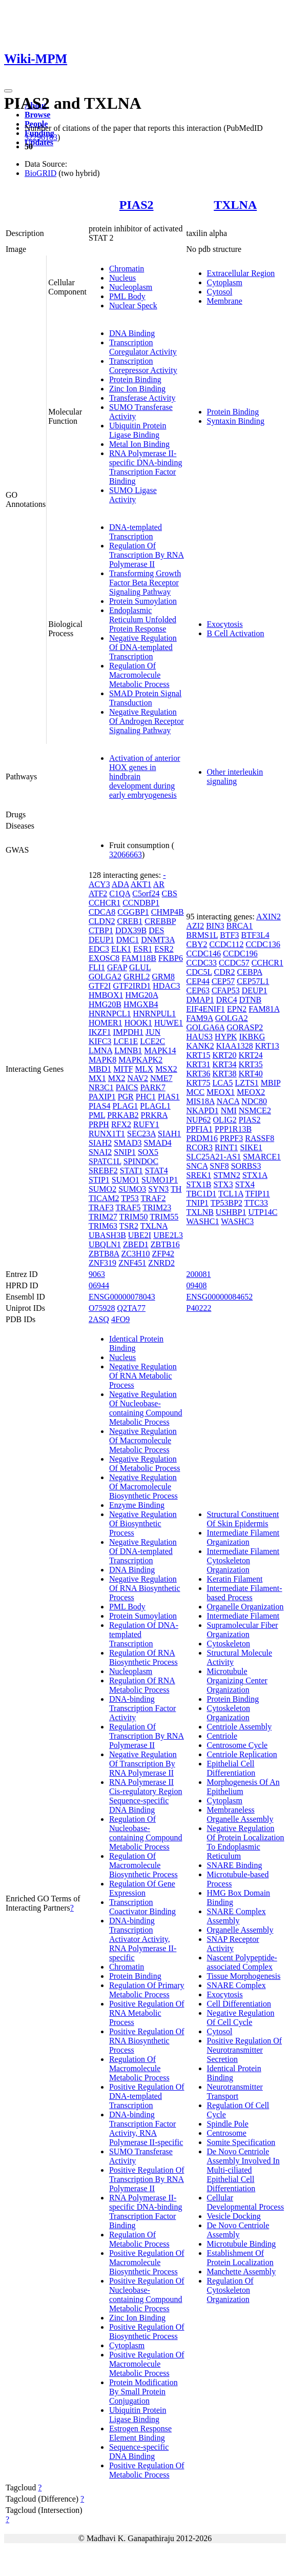  I want to click on TRIM27, so click(103, 1216).